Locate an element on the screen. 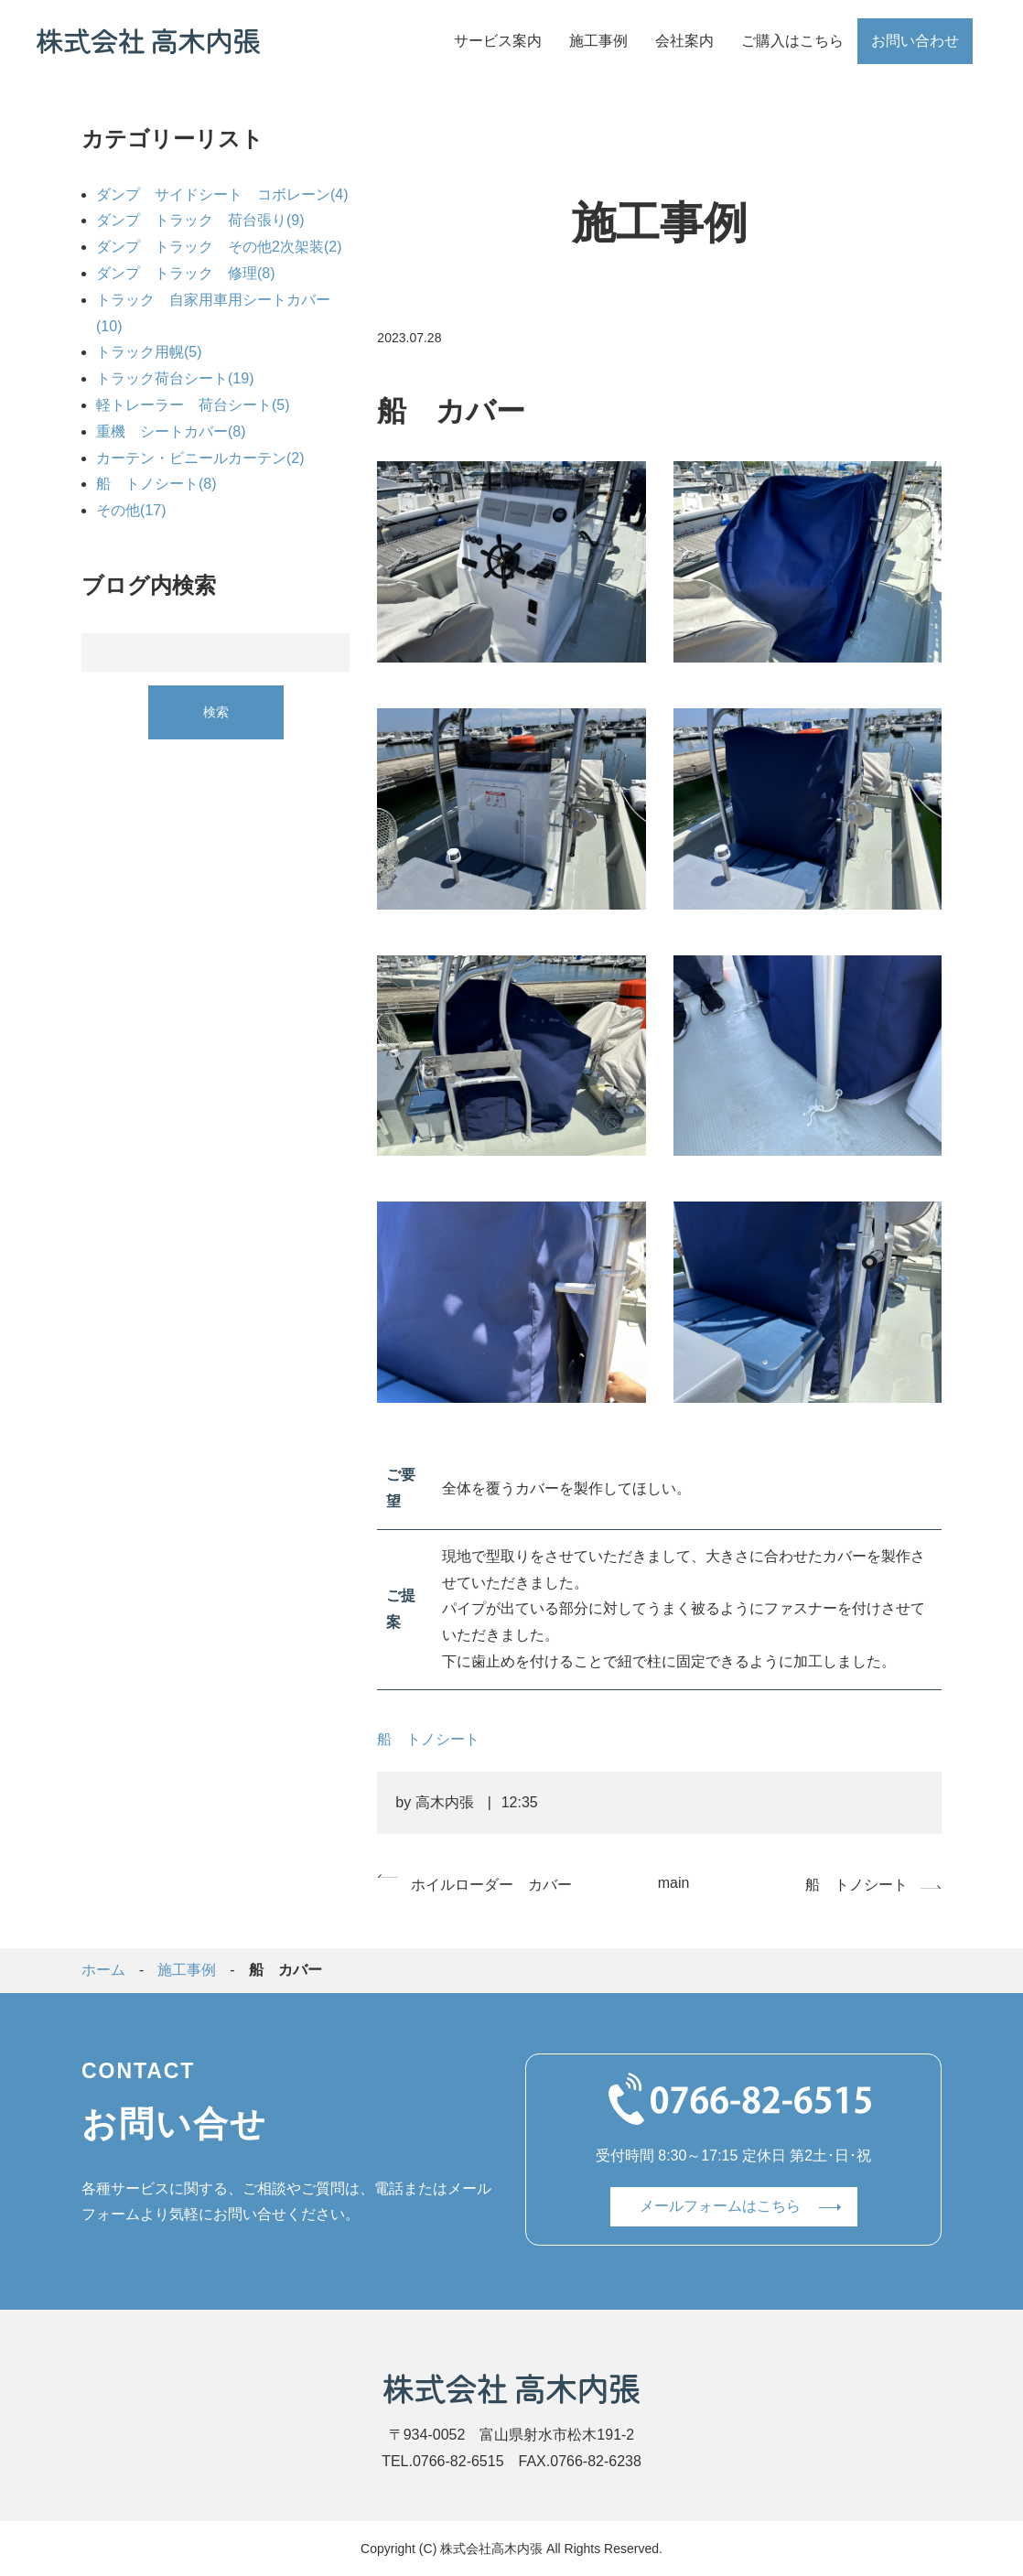 The height and width of the screenshot is (2576, 1023). 会社案内 is located at coordinates (684, 41).